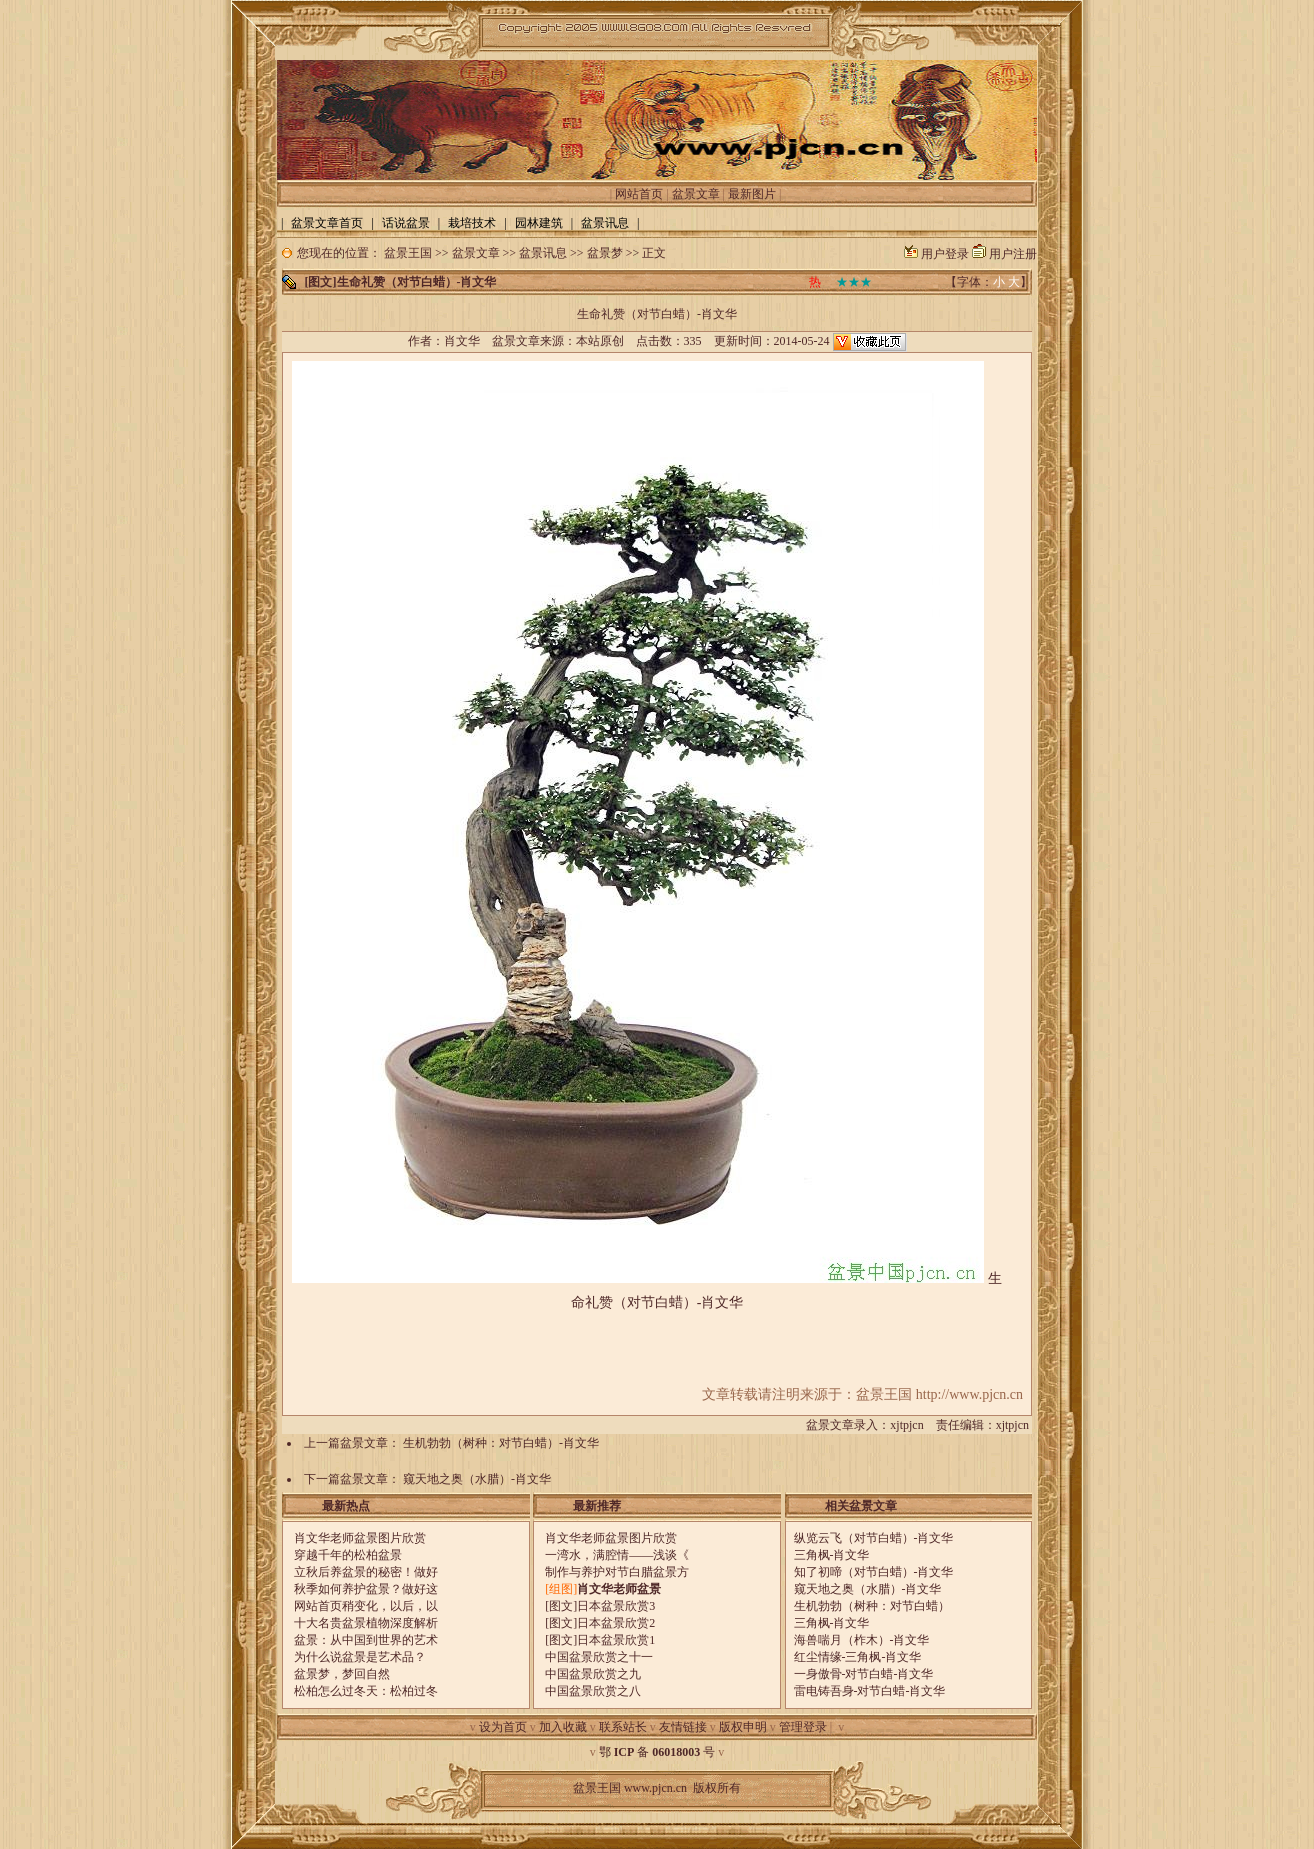  I want to click on 立秋后养盆景的秘密！做好, so click(366, 1572).